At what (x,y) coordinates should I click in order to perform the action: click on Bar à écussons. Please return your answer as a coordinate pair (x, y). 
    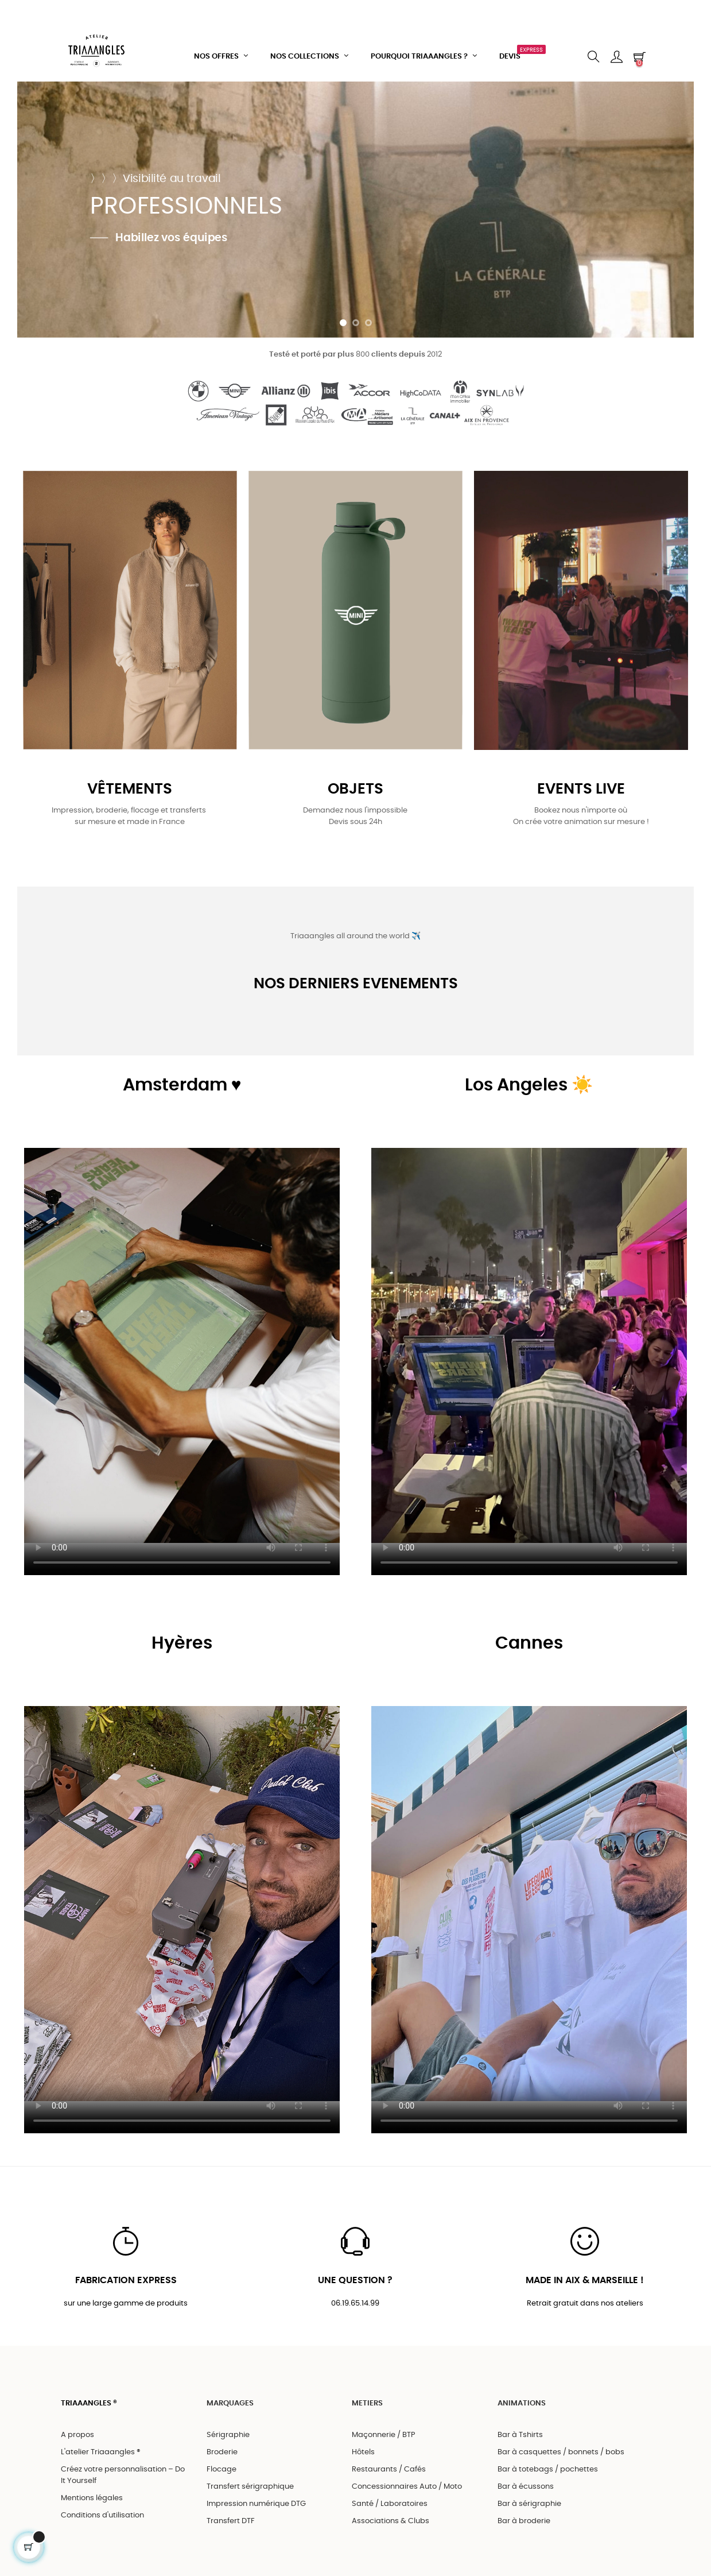
    Looking at the image, I should click on (526, 2486).